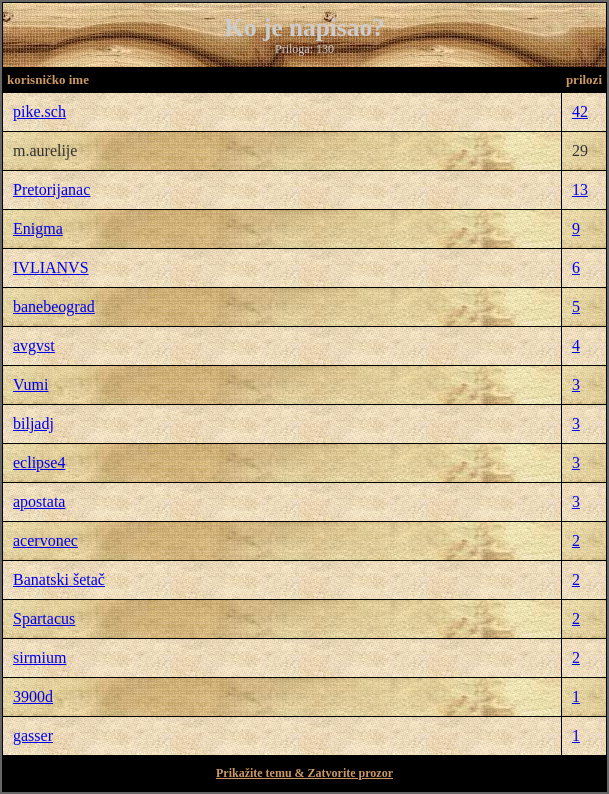 The height and width of the screenshot is (794, 609). What do you see at coordinates (33, 735) in the screenshot?
I see `gasser` at bounding box center [33, 735].